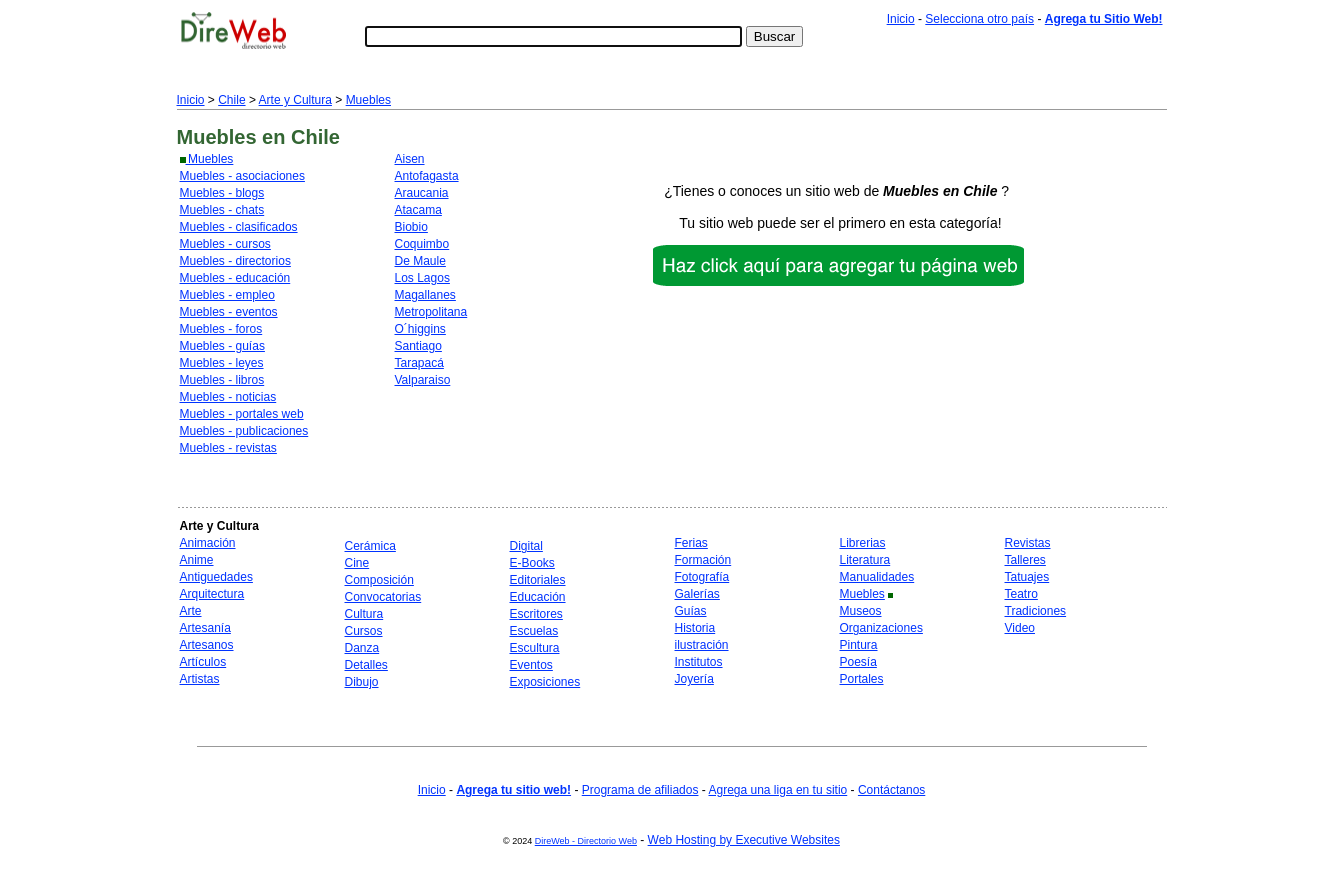 This screenshot has height=873, width=1343. What do you see at coordinates (1020, 628) in the screenshot?
I see `Video` at bounding box center [1020, 628].